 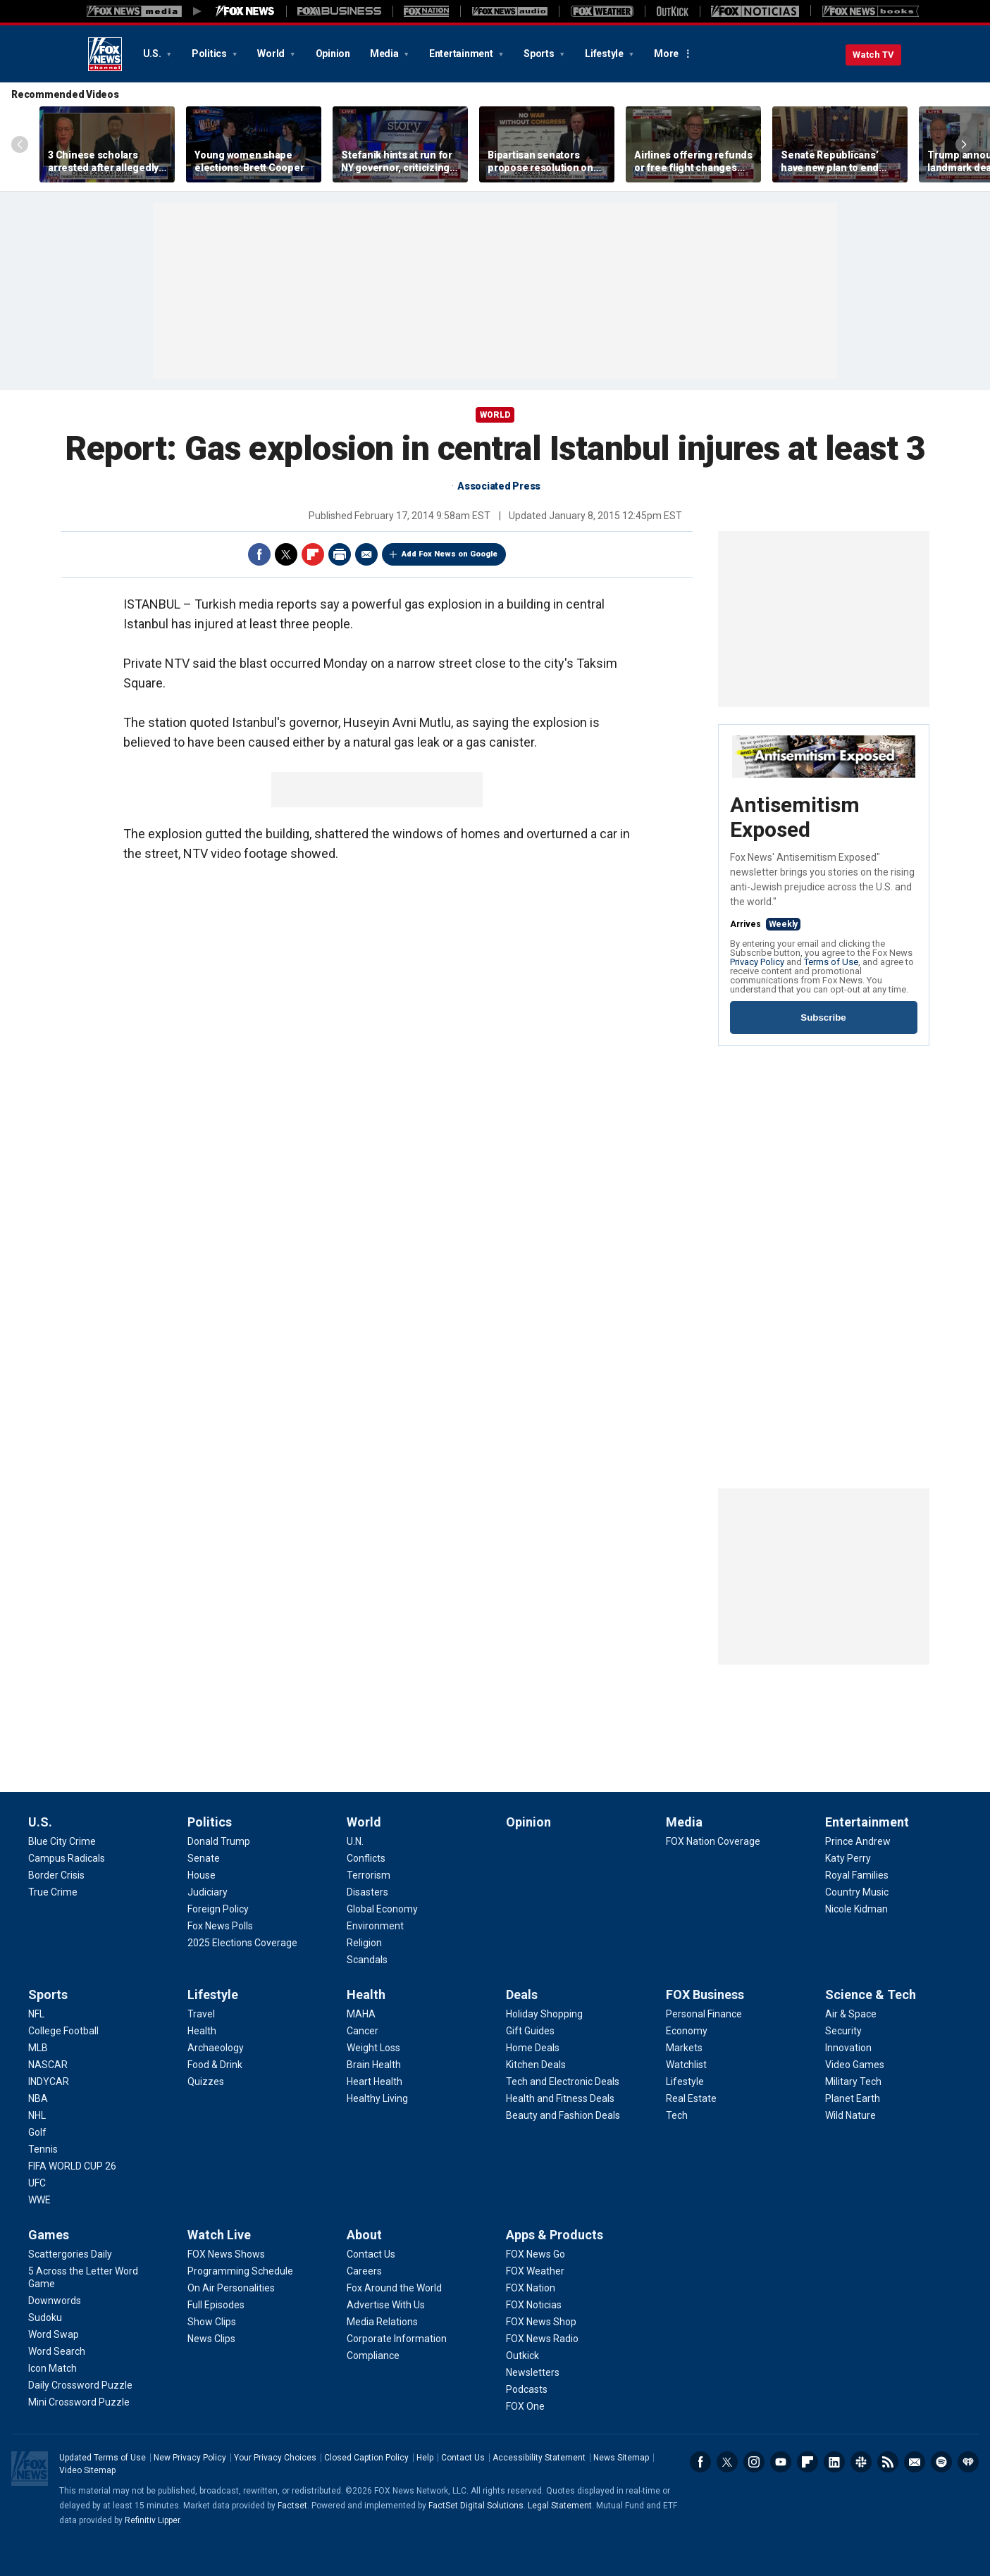 What do you see at coordinates (355, 1841) in the screenshot?
I see `[World - U.N.]` at bounding box center [355, 1841].